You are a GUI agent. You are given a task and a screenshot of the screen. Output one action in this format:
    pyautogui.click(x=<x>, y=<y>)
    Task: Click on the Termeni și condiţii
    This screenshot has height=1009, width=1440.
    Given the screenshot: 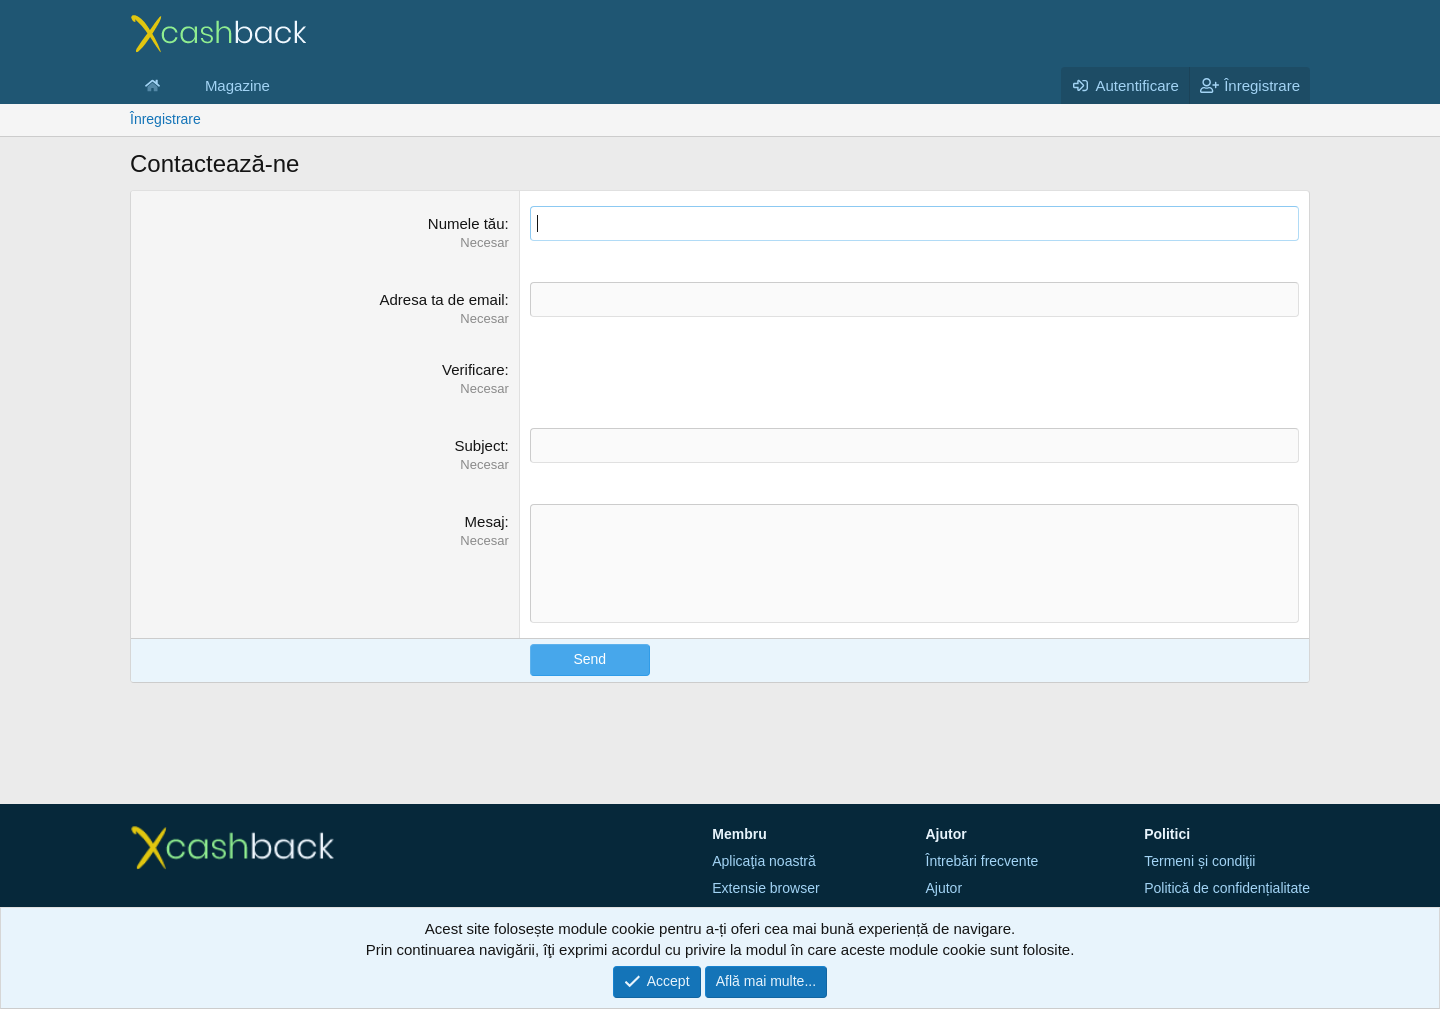 What is the action you would take?
    pyautogui.click(x=1199, y=861)
    